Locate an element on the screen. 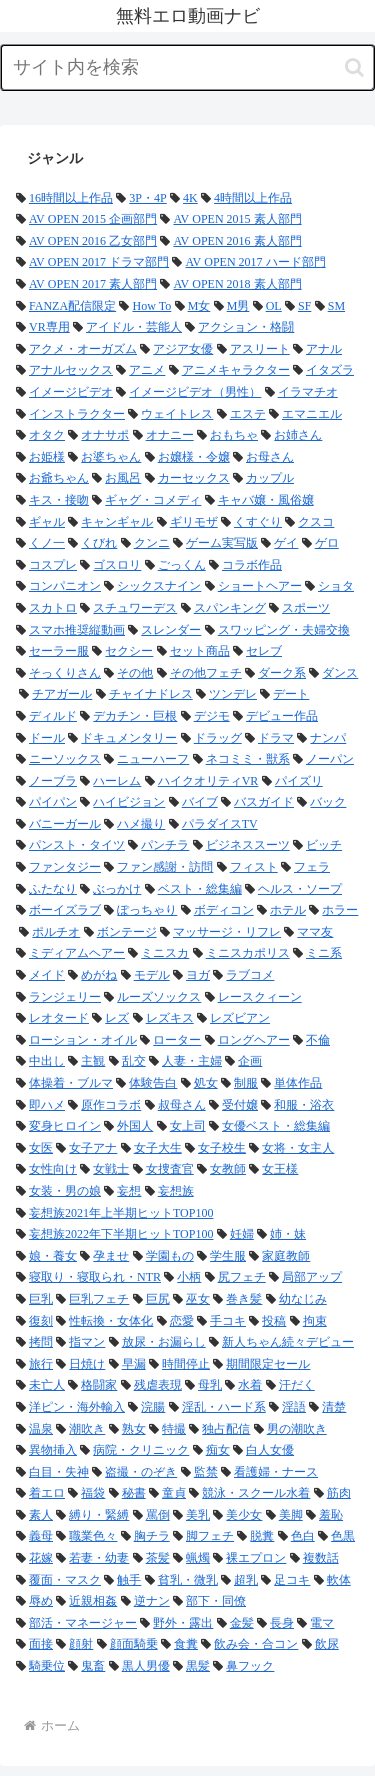 Image resolution: width=375 pixels, height=1776 pixels. クスコ is located at coordinates (316, 522).